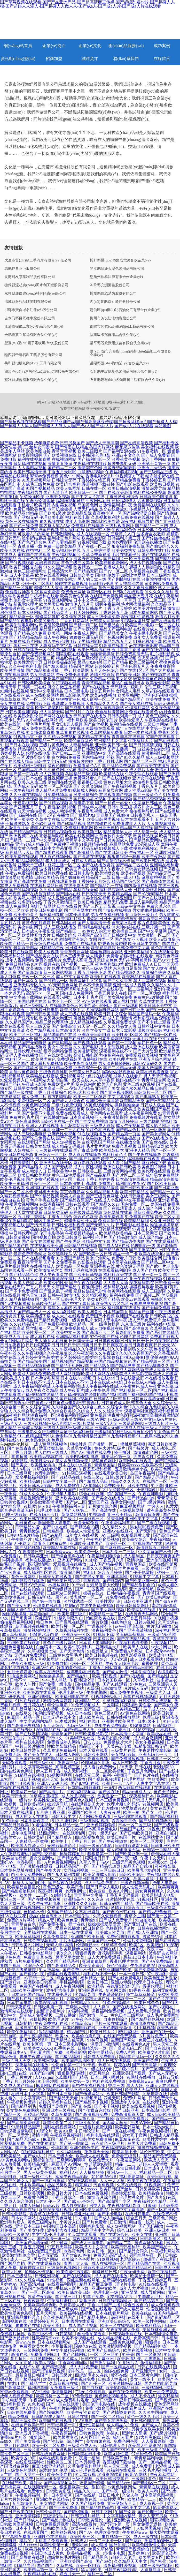 This screenshot has height=2576, width=180. I want to click on 日韩美女影城, so click(38, 1146).